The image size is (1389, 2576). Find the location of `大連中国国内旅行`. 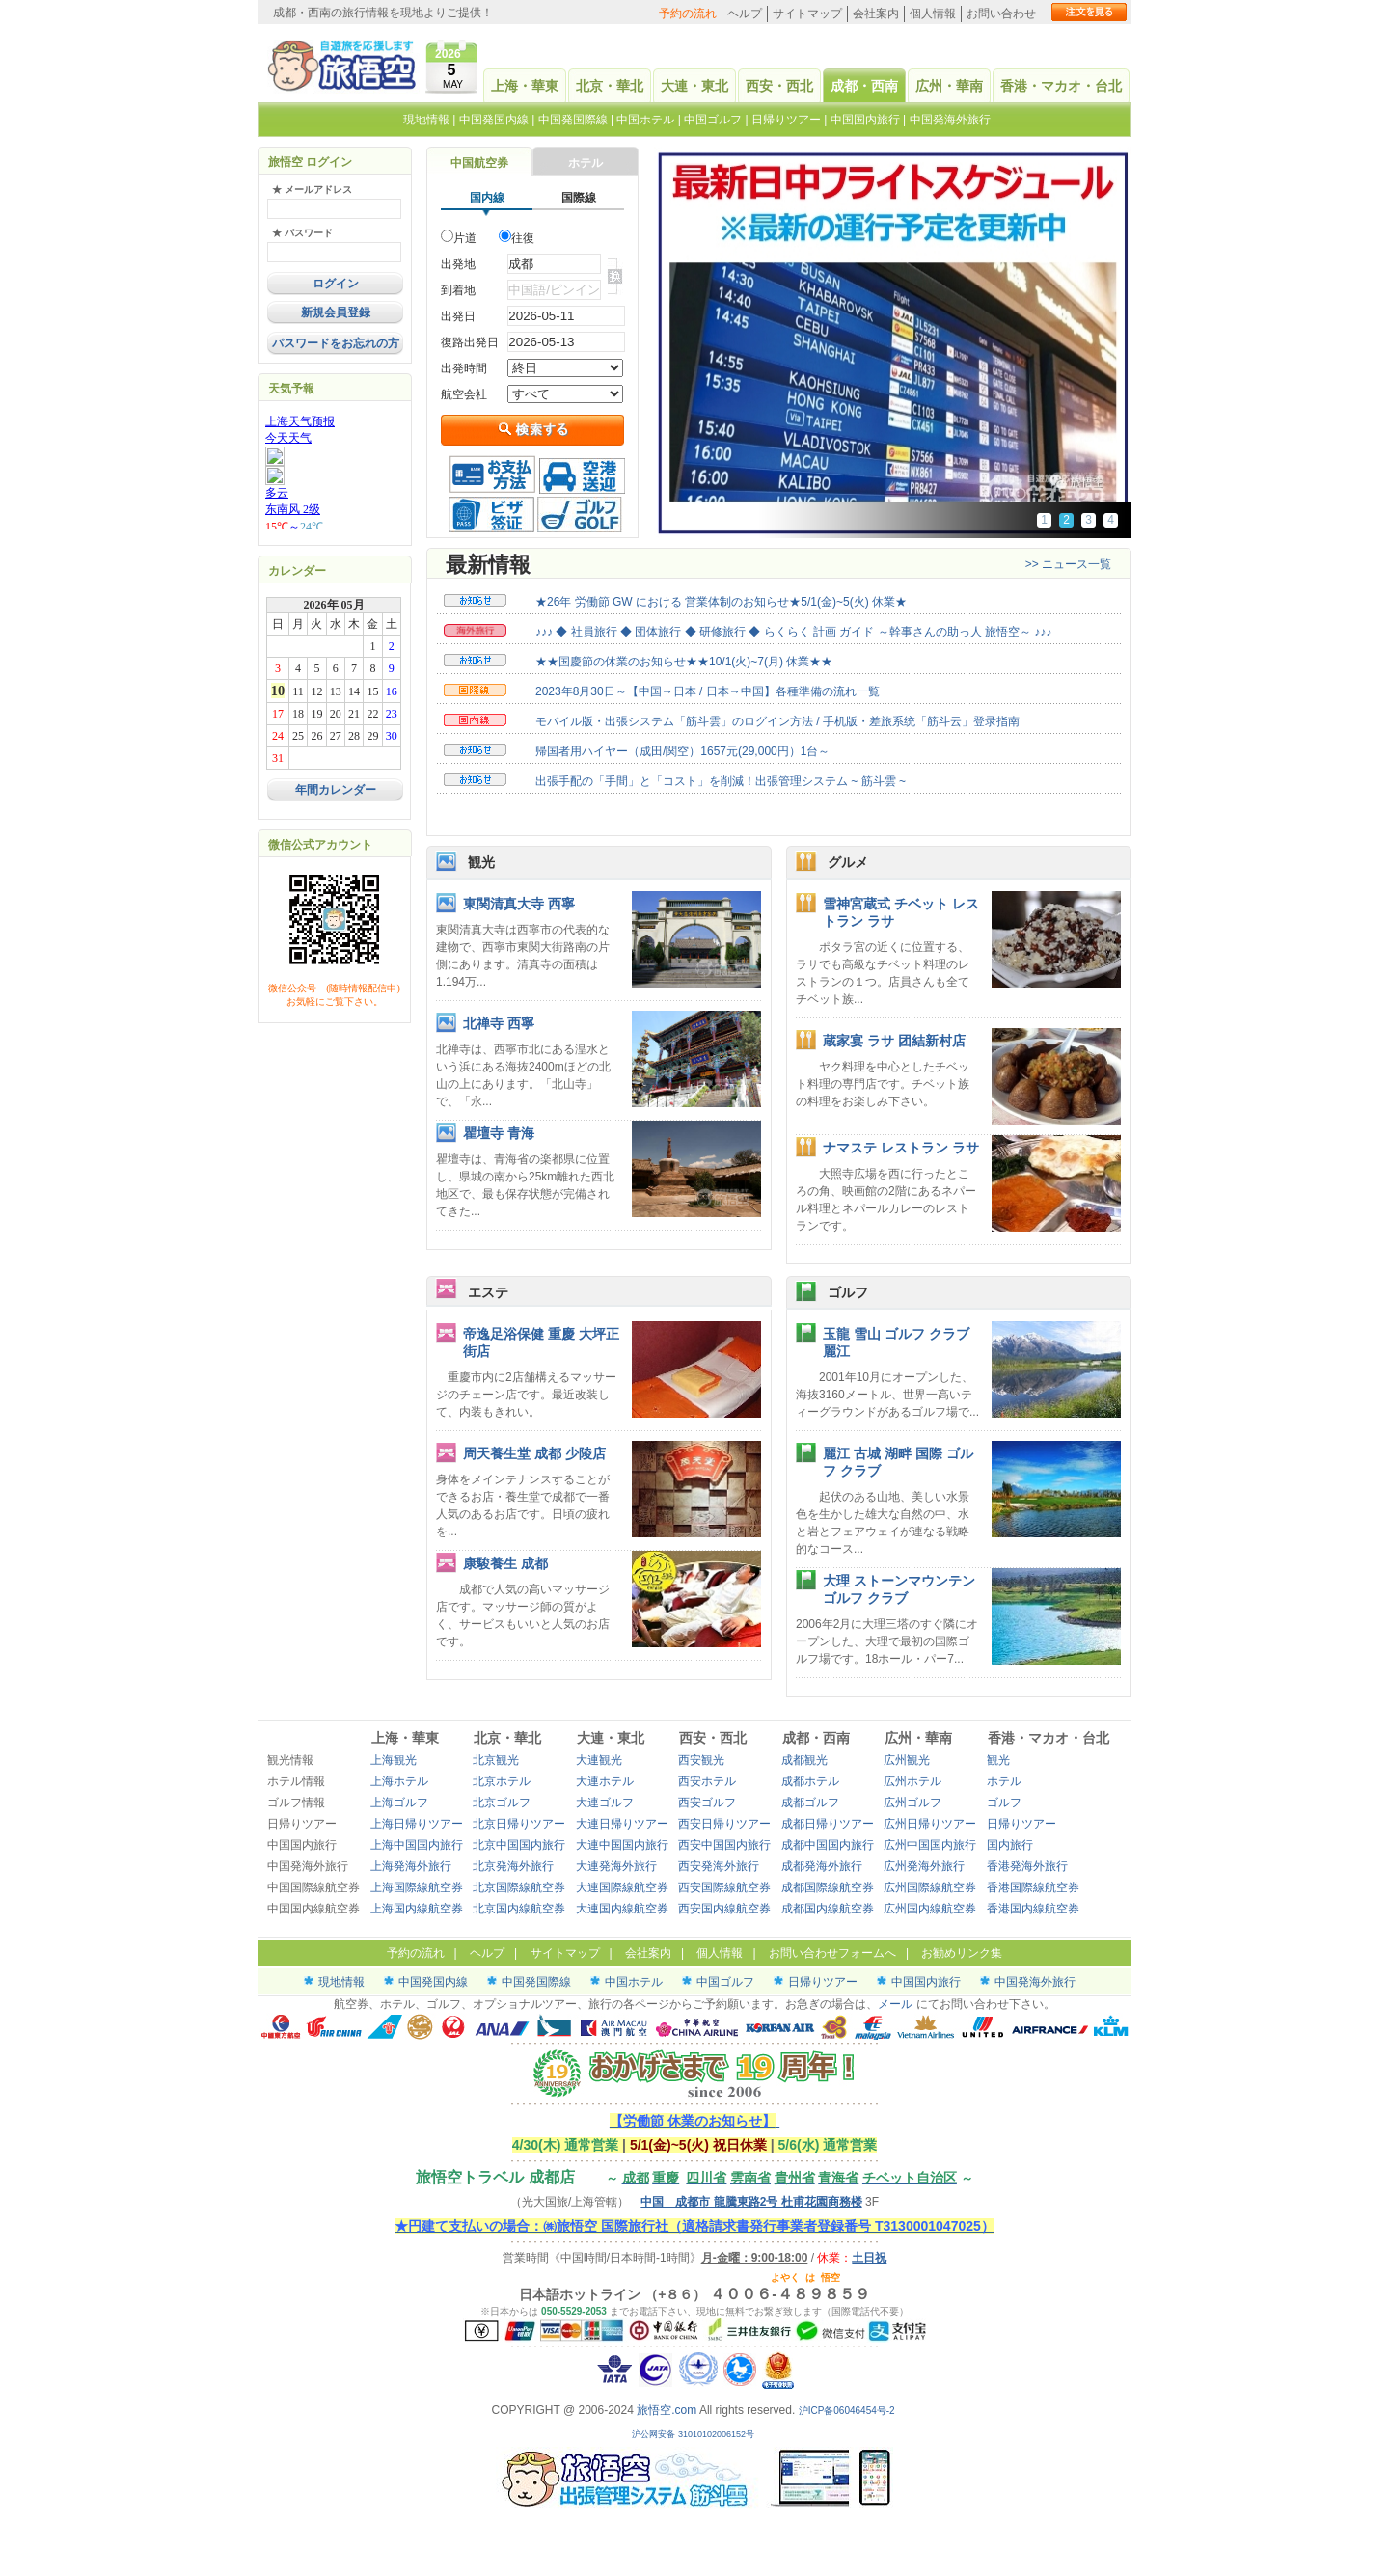

大連中国国内旅行 is located at coordinates (622, 1845).